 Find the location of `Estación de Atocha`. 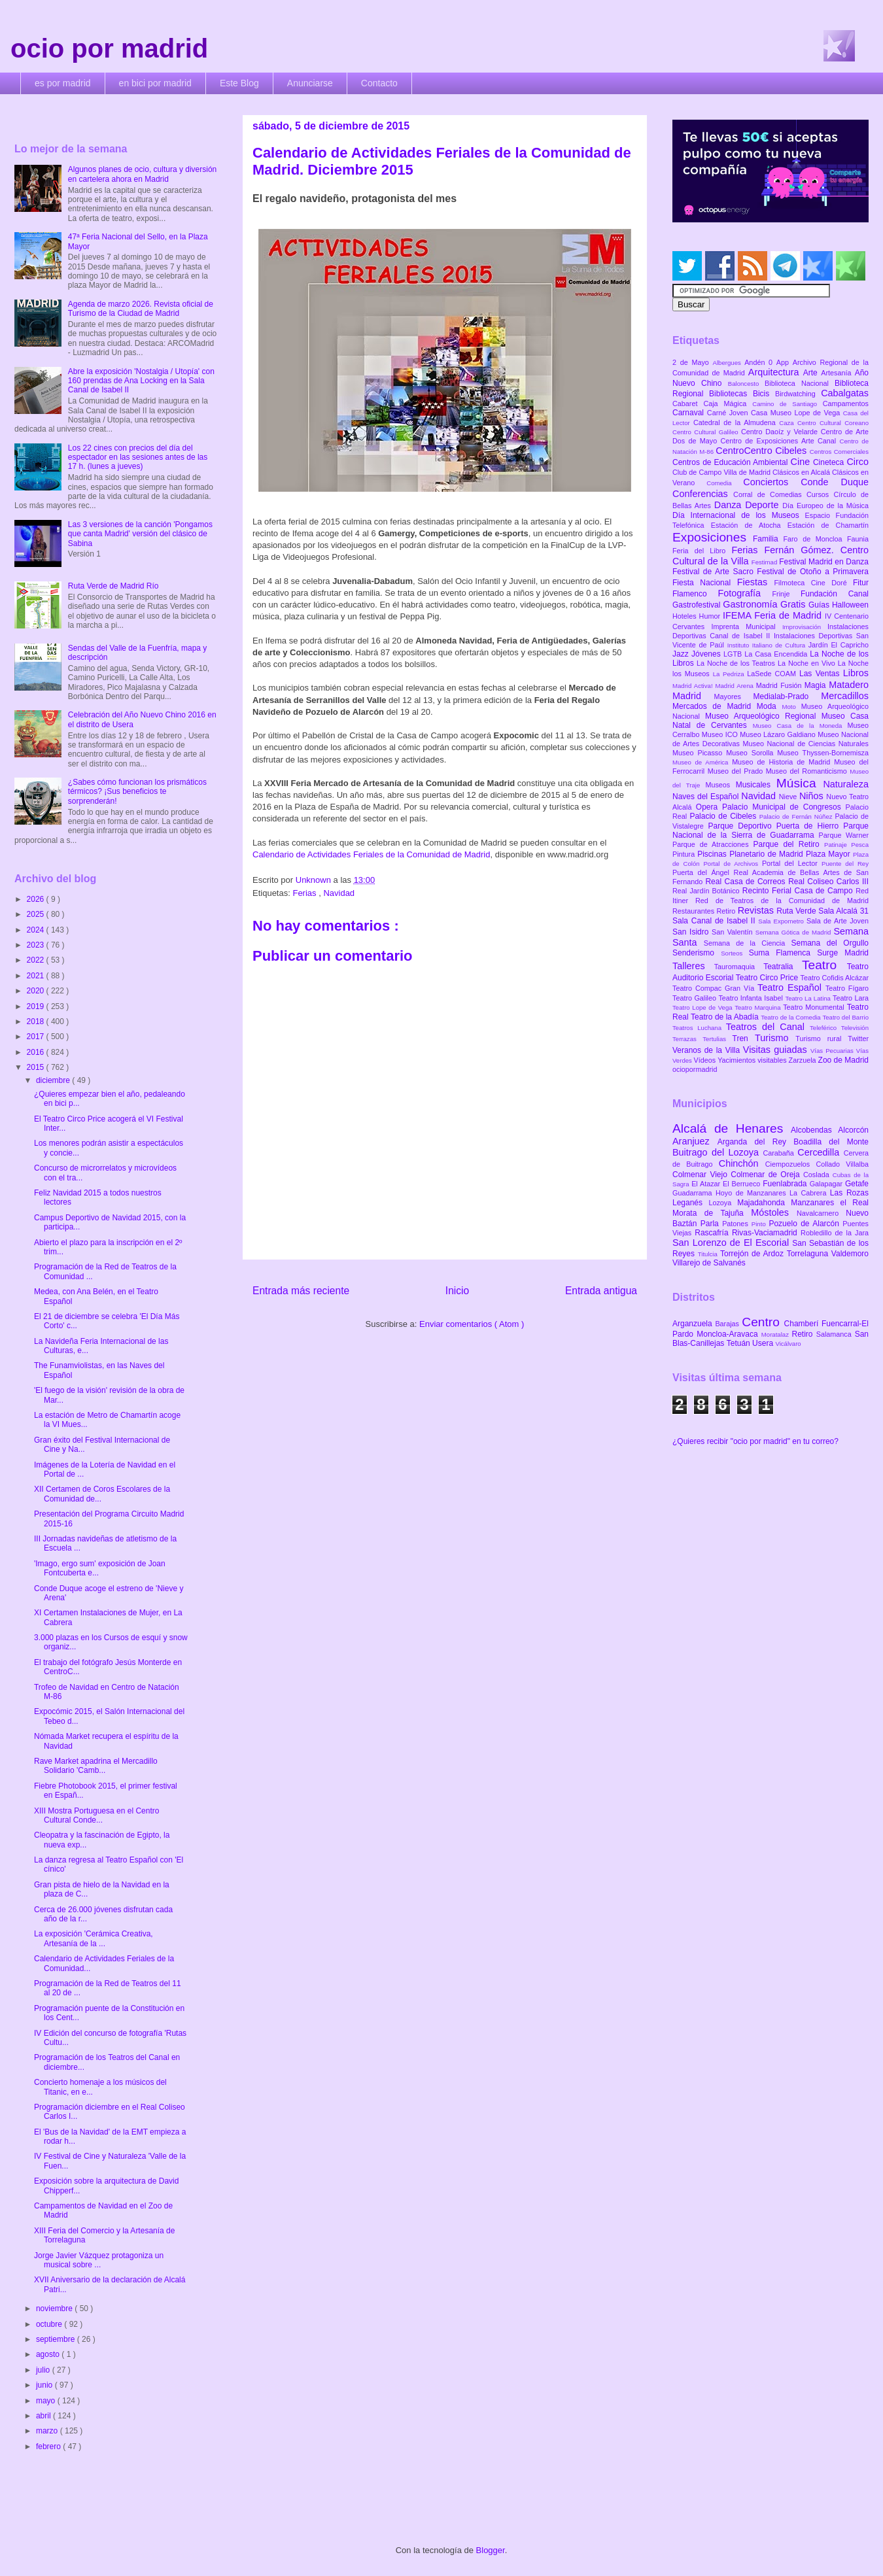

Estación de Atocha is located at coordinates (749, 525).